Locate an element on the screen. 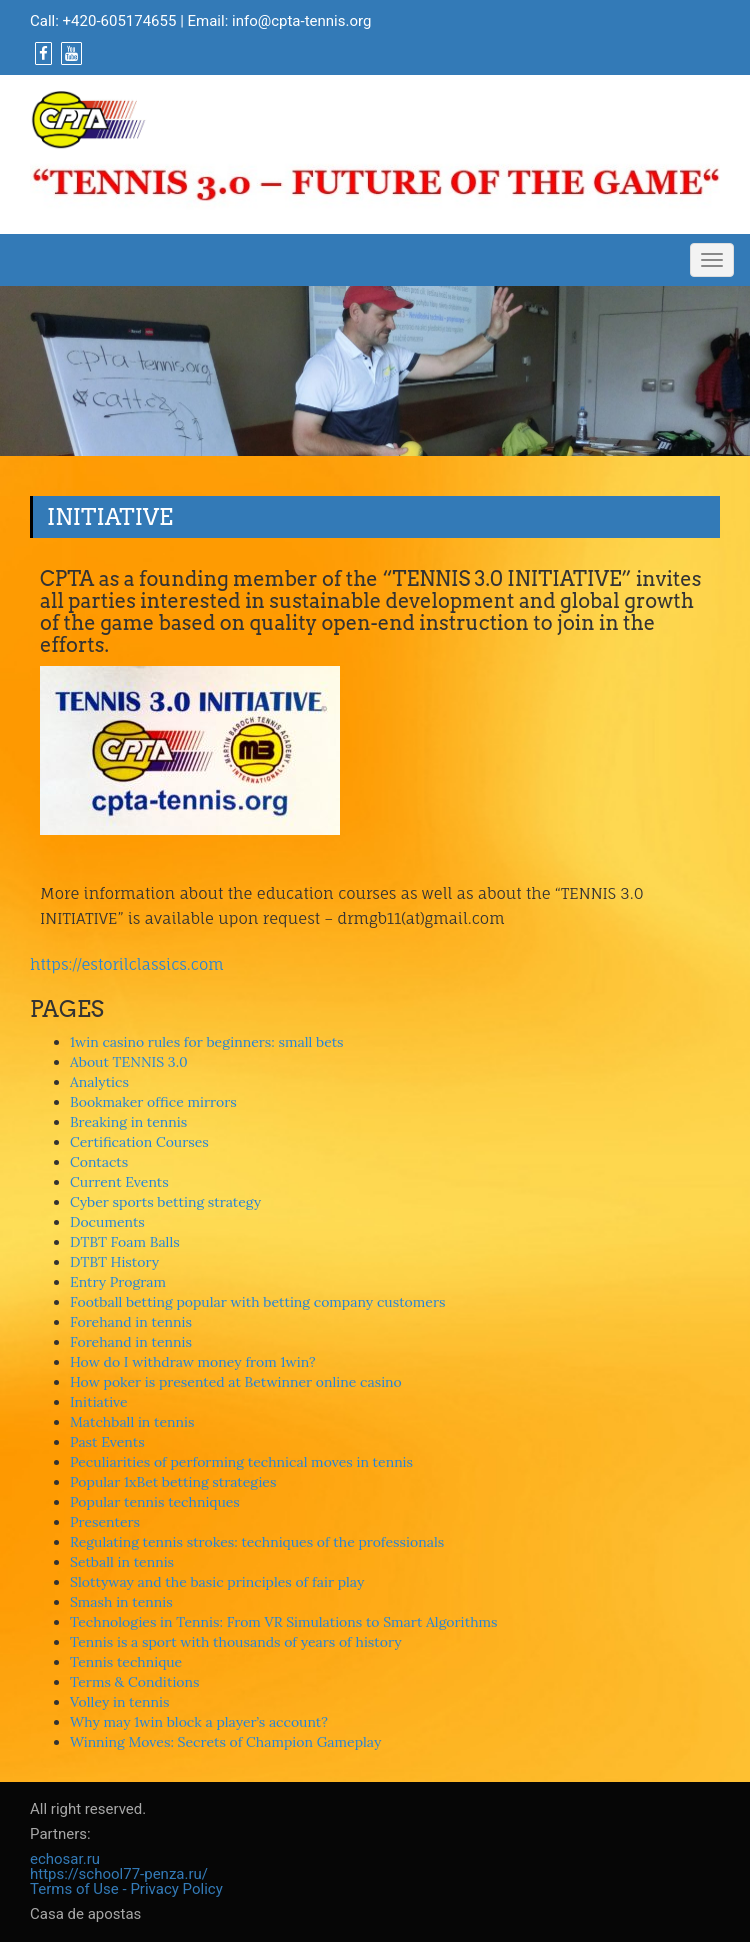 This screenshot has height=1942, width=750. Analytics is located at coordinates (99, 1082).